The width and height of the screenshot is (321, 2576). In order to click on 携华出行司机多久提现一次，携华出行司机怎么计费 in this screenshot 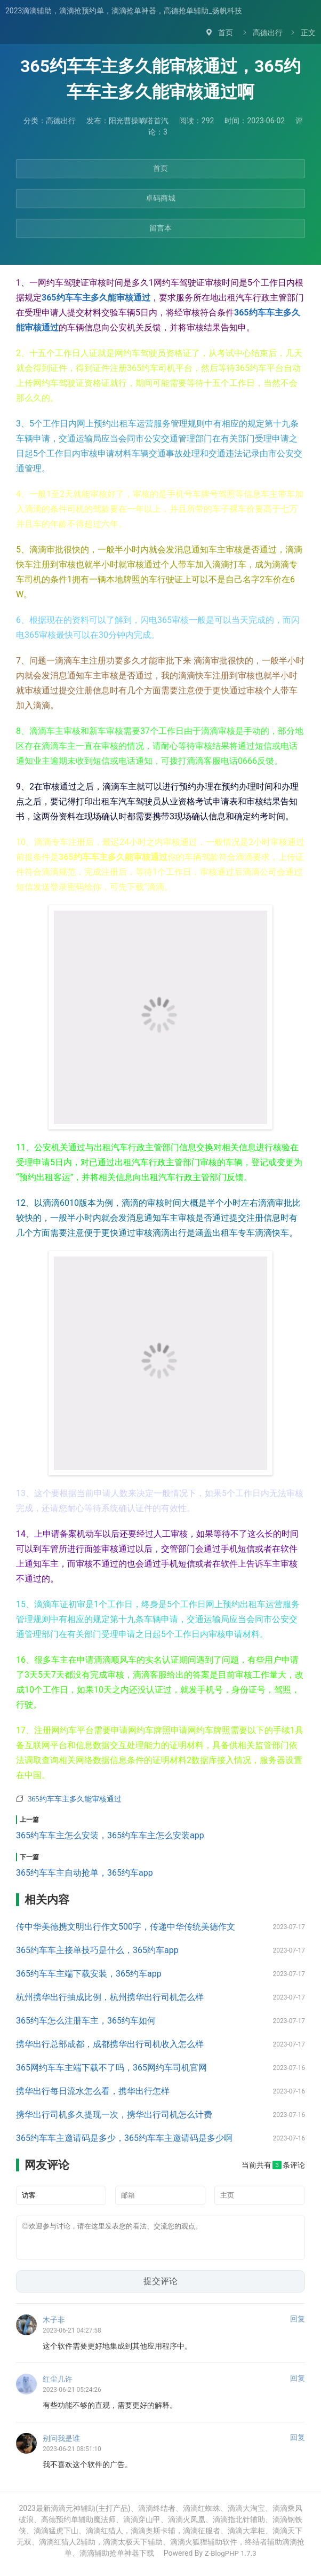, I will do `click(114, 2114)`.